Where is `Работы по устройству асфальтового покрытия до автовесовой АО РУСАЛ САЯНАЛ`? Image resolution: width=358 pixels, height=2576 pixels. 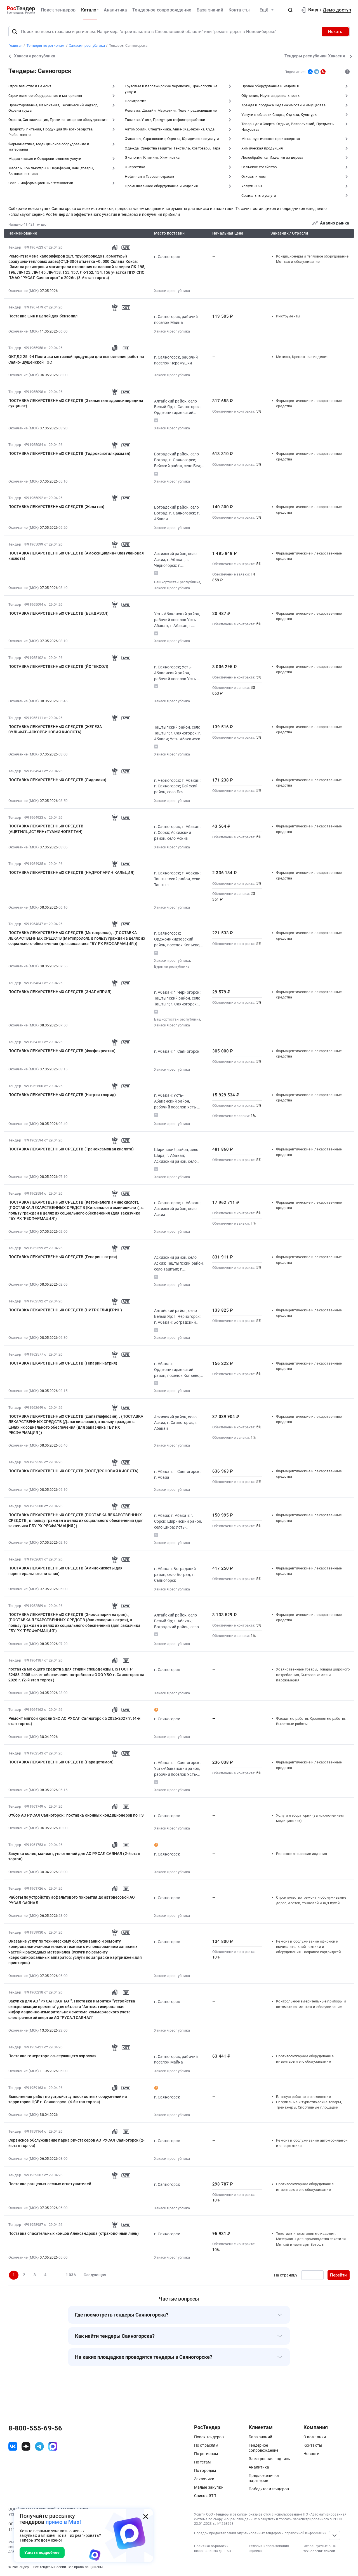 Работы по устройству асфальтового покрытия до автовесовой АО РУСАЛ САЯНАЛ is located at coordinates (71, 1900).